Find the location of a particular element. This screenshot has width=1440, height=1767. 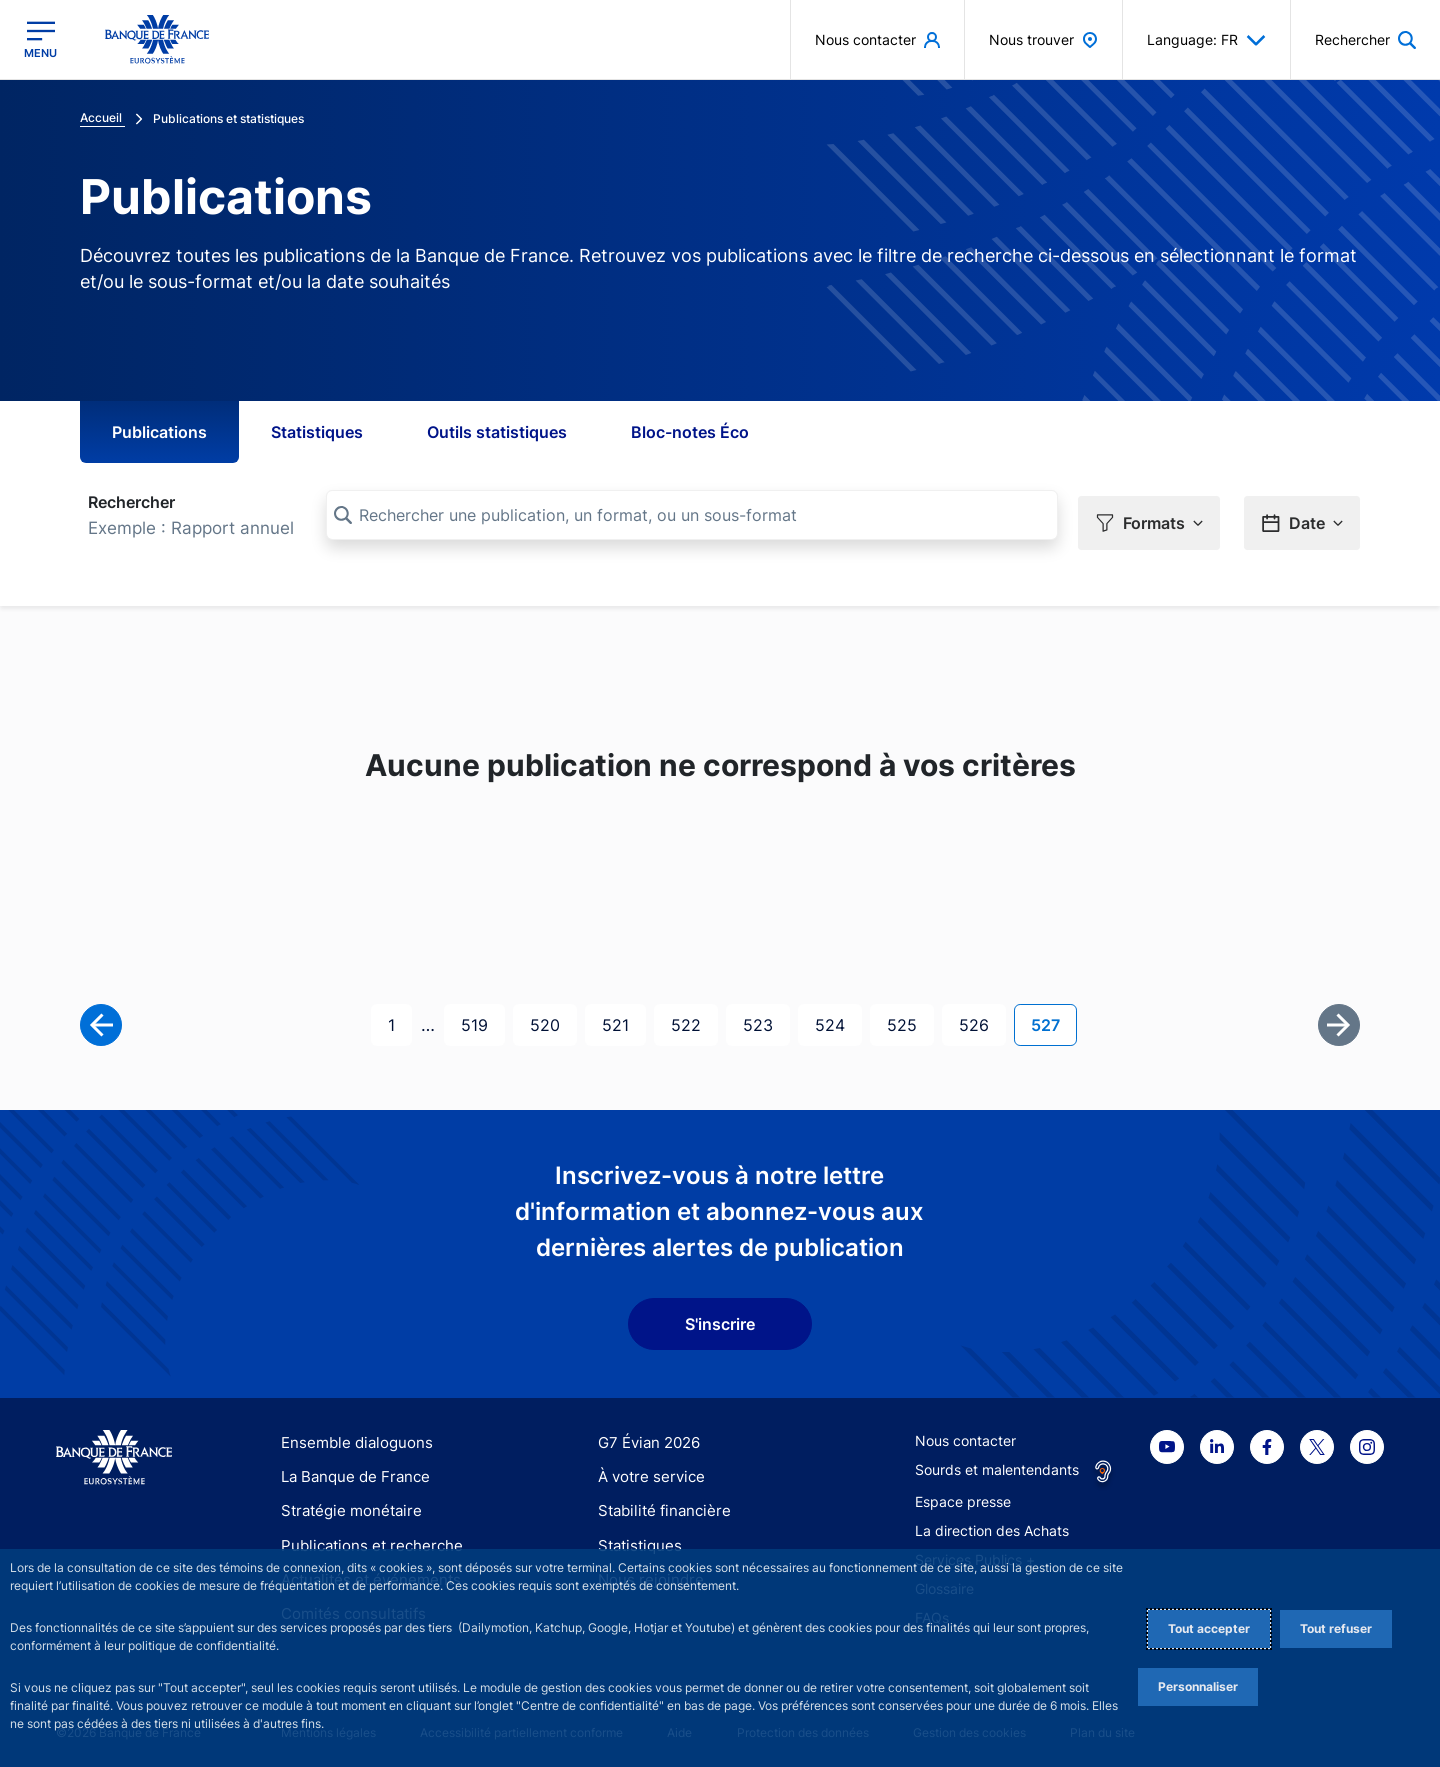

[Rechercher une publication, un format, ou un sous-format] is located at coordinates (692, 515).